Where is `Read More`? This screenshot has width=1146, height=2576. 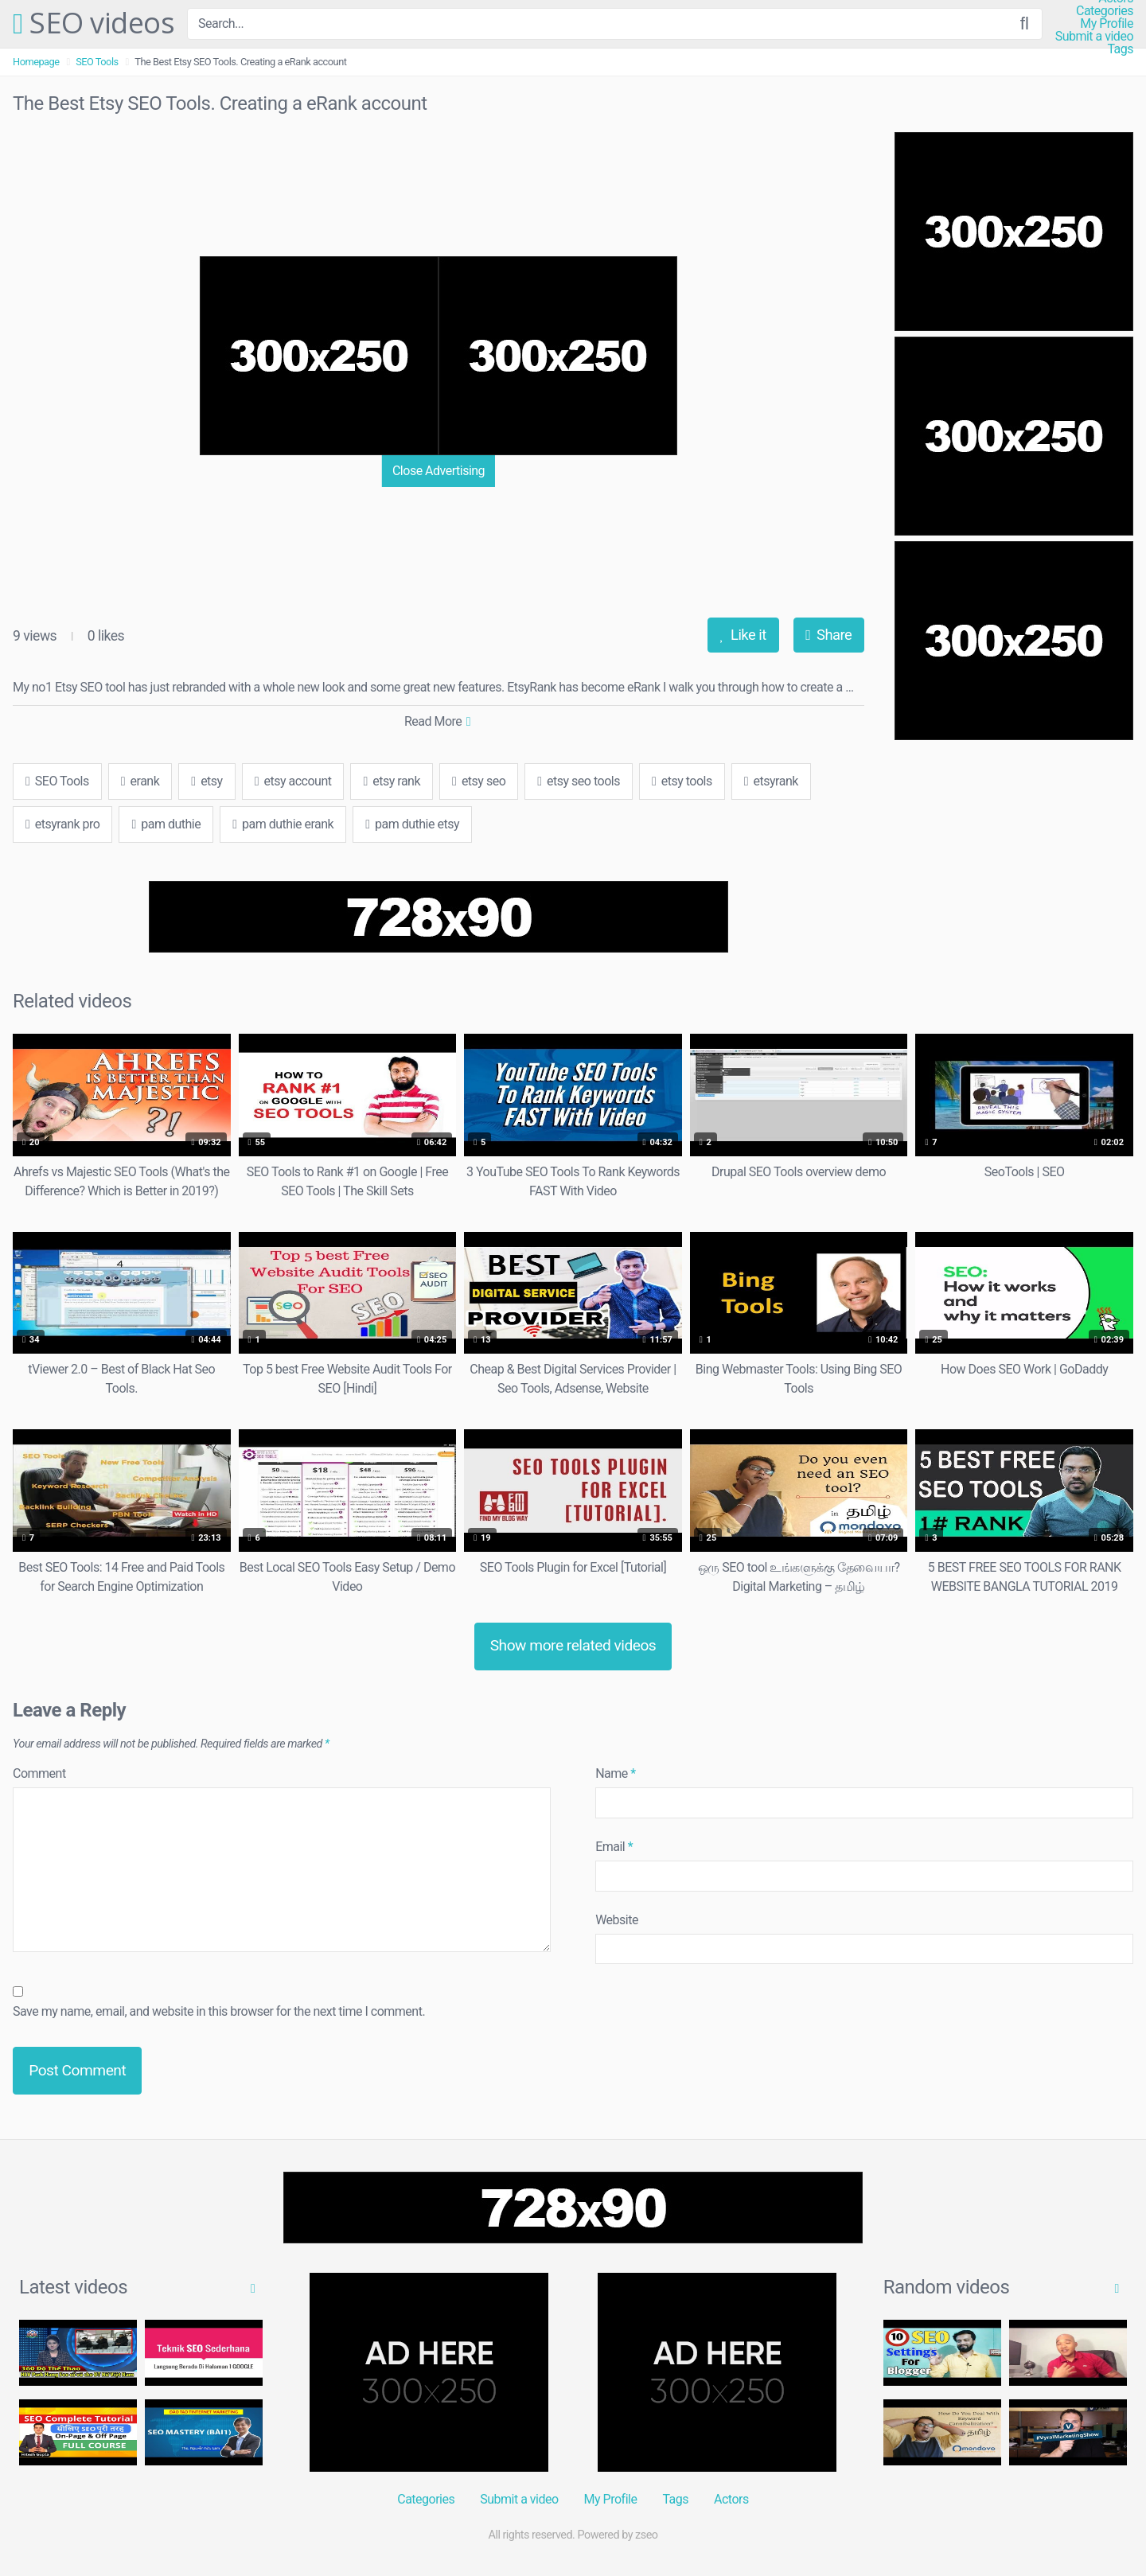 Read More is located at coordinates (437, 721).